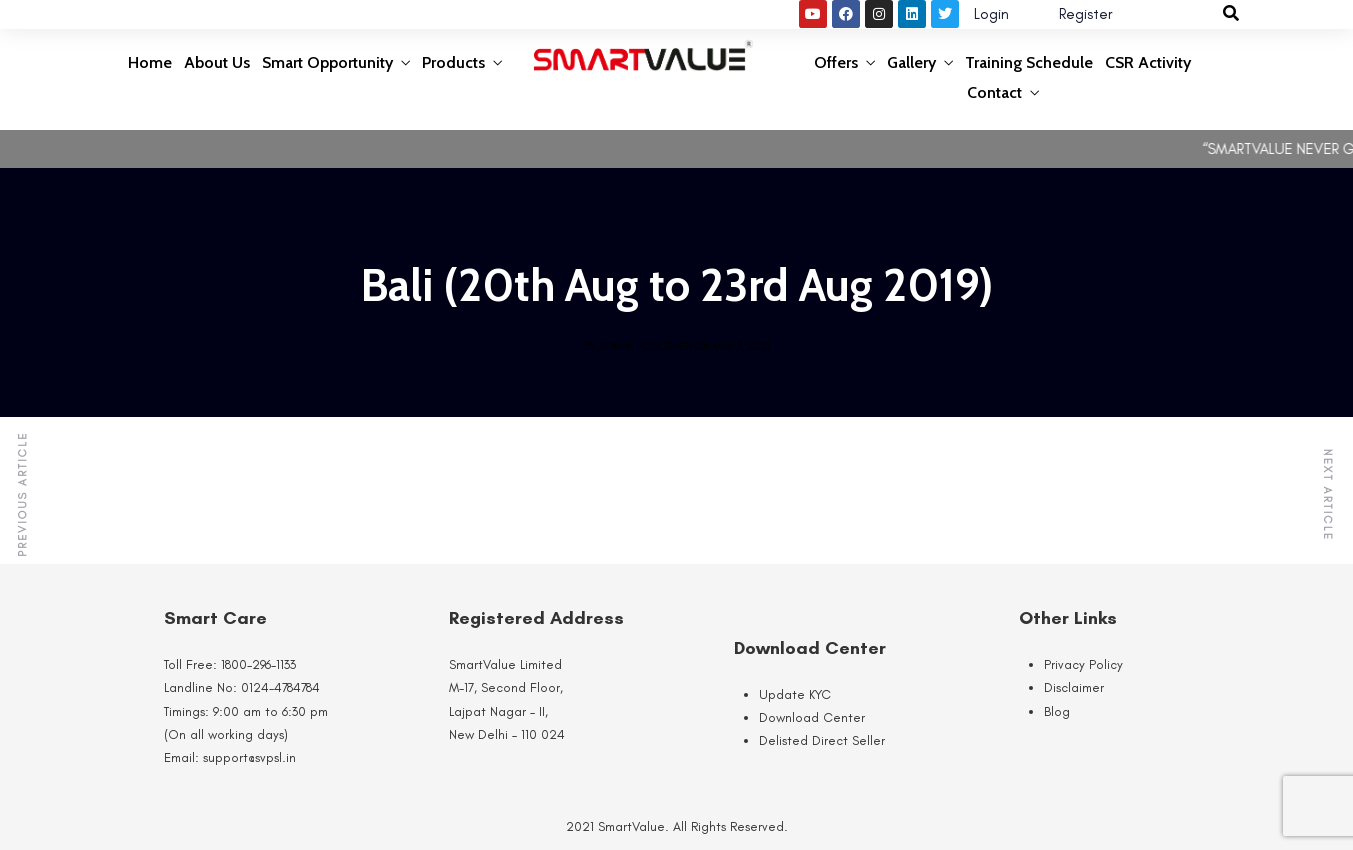 This screenshot has height=850, width=1353. I want to click on Training Schedule, so click(1029, 62).